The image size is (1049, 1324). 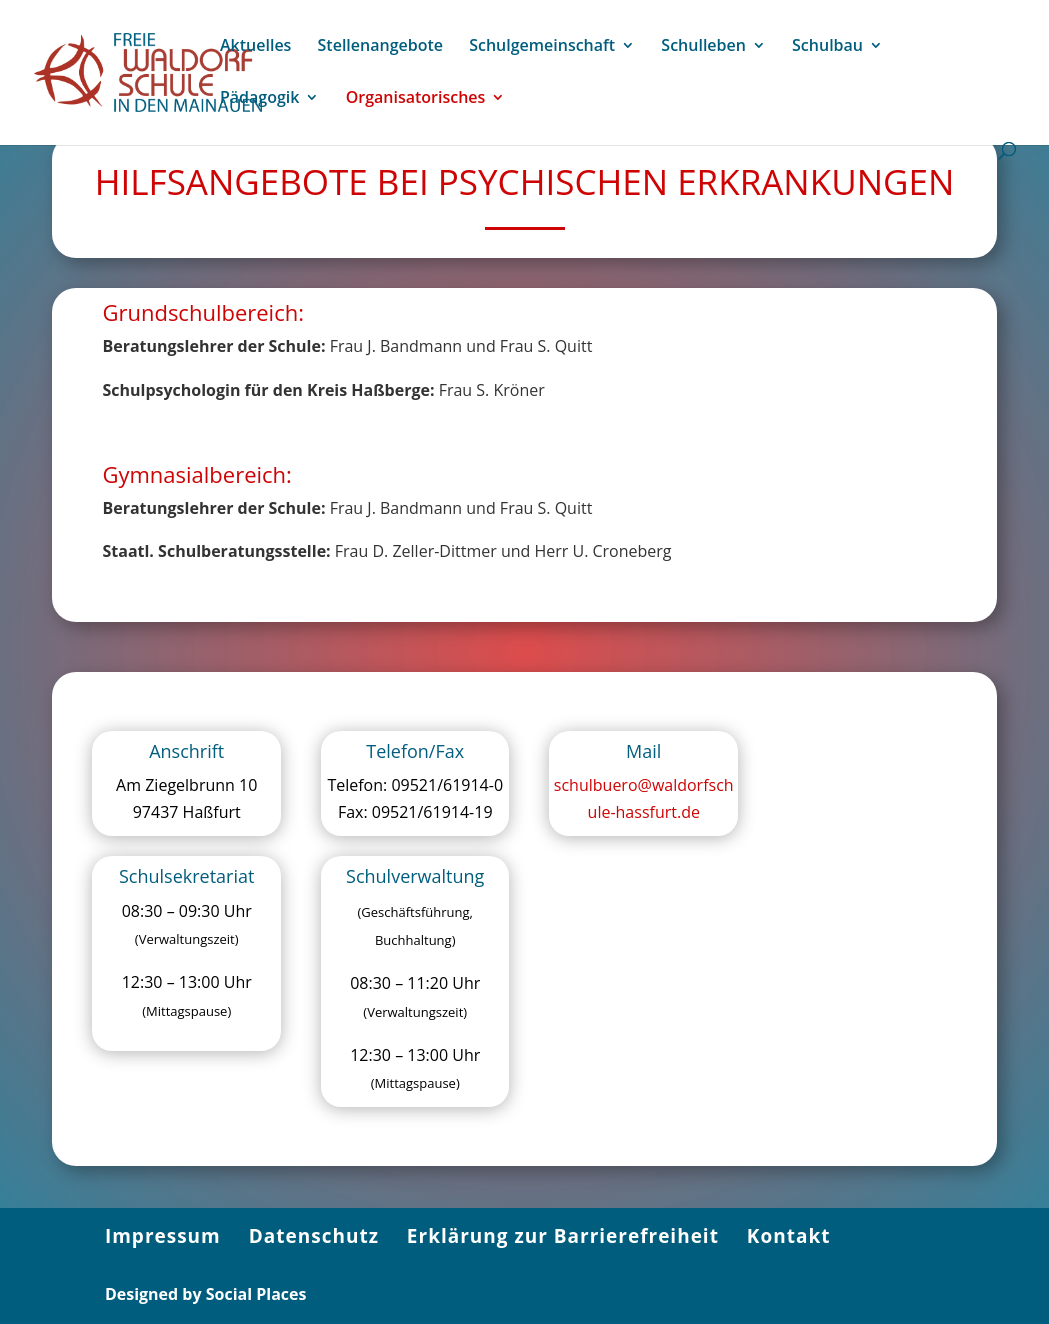 I want to click on Kontakt, so click(x=789, y=1236).